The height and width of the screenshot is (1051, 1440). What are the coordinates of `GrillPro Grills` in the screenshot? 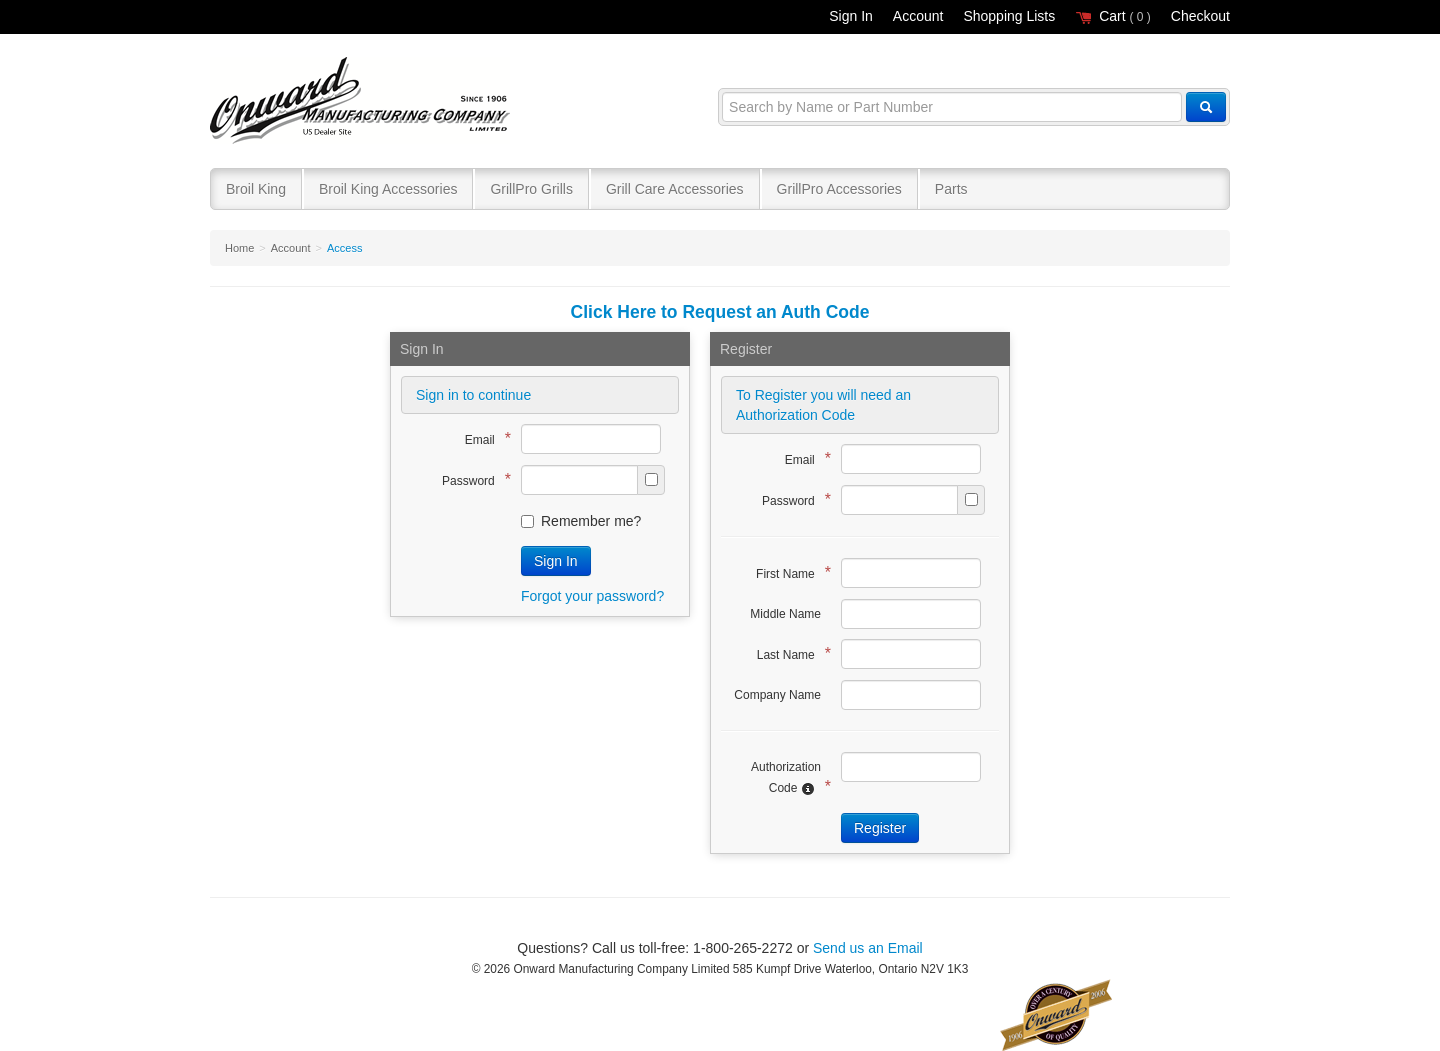 It's located at (531, 189).